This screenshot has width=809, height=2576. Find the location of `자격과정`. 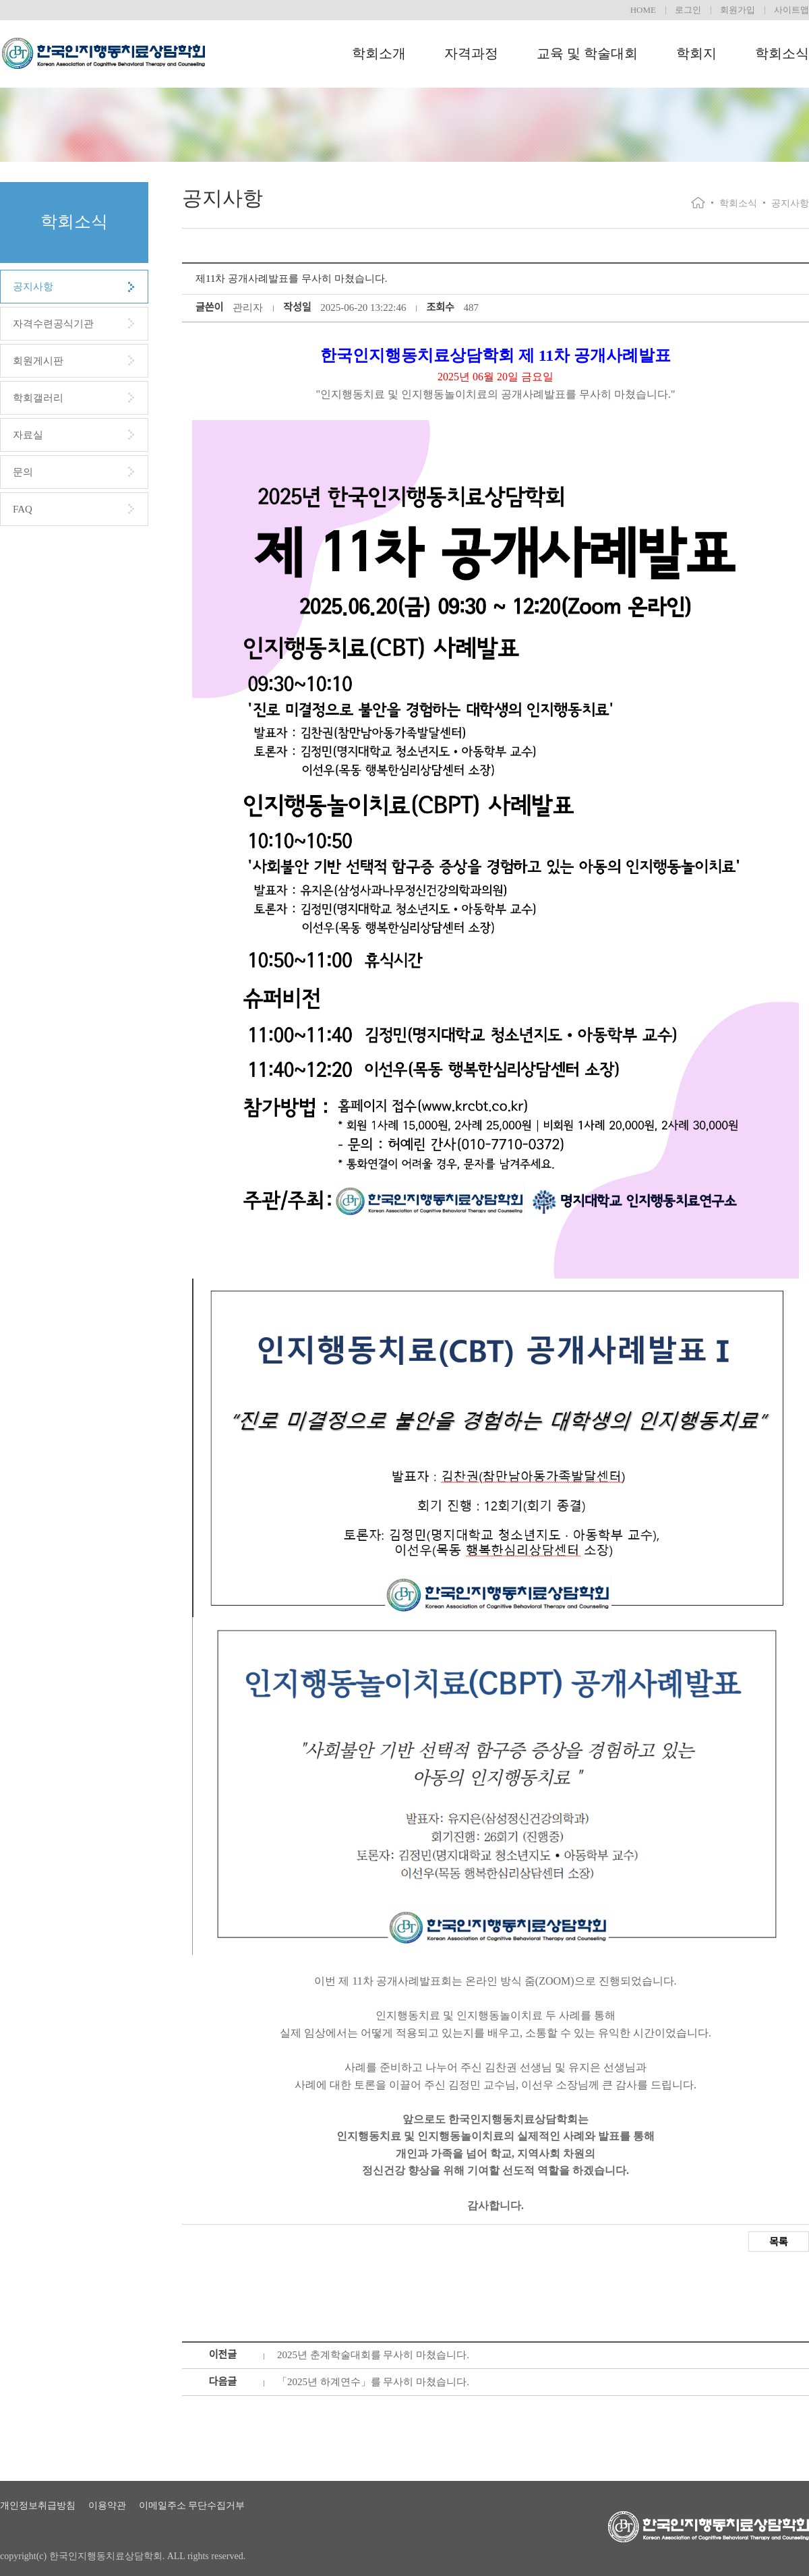

자격과정 is located at coordinates (471, 53).